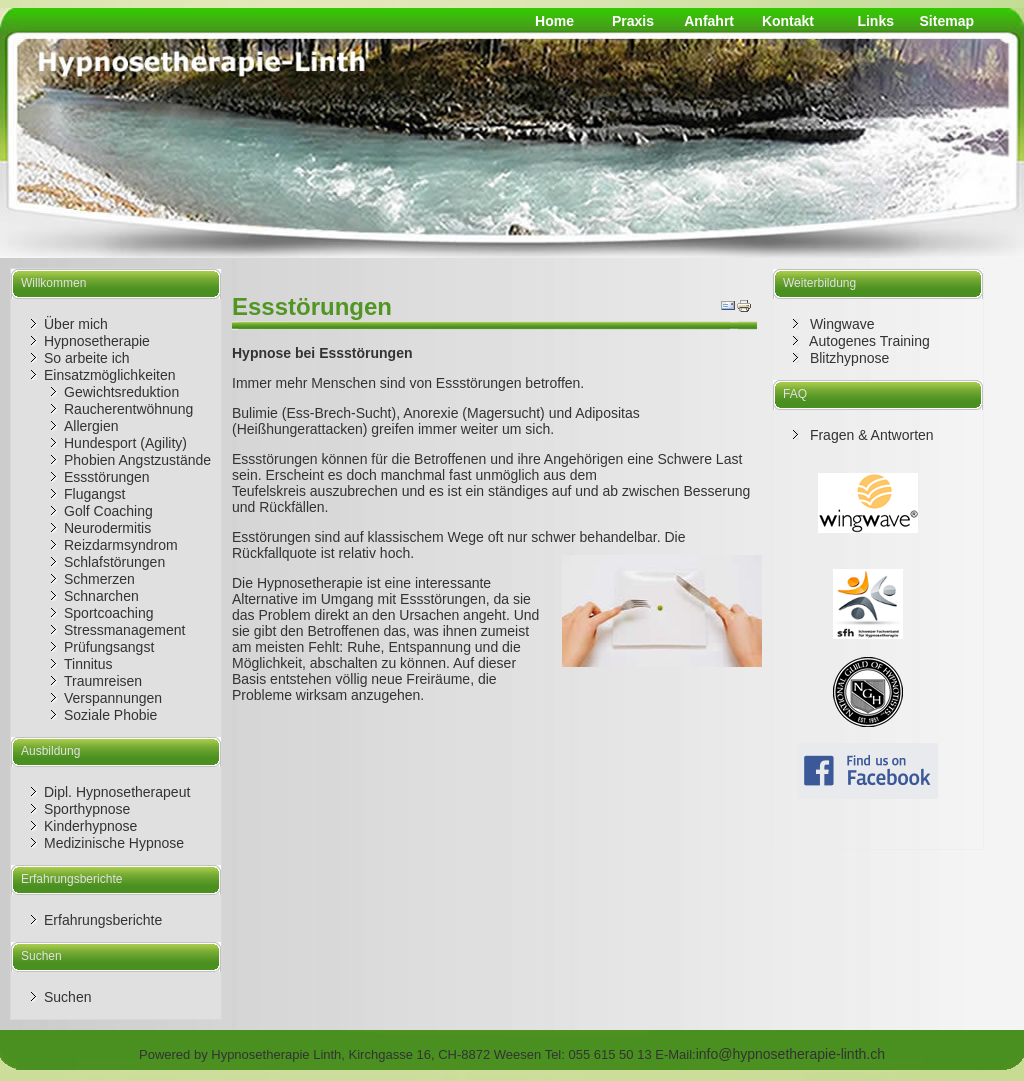 The height and width of the screenshot is (1081, 1024). I want to click on Autogenes Training, so click(868, 341).